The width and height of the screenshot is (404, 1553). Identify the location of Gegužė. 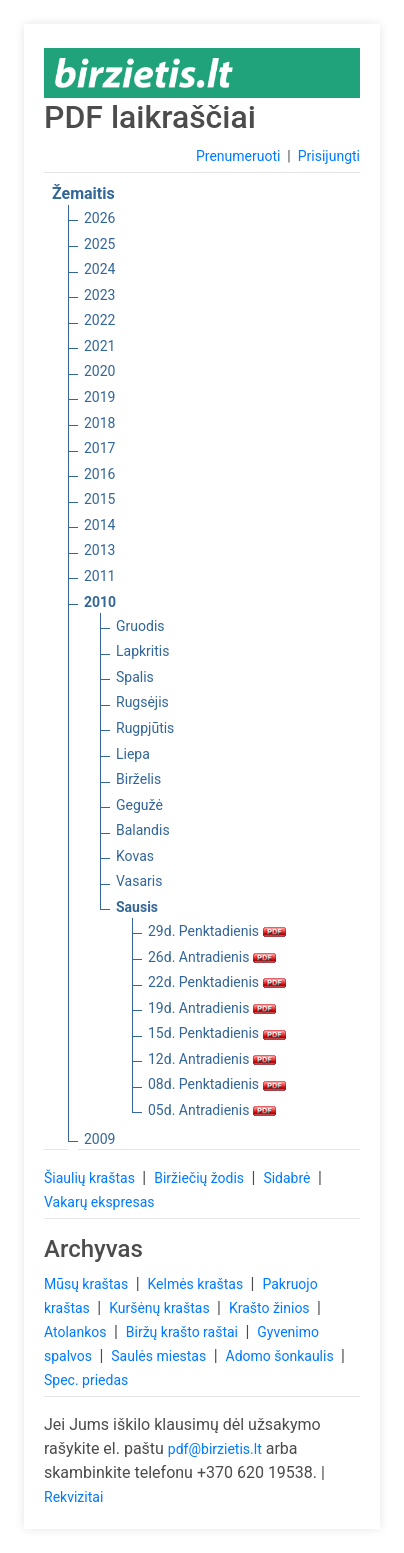
(139, 805).